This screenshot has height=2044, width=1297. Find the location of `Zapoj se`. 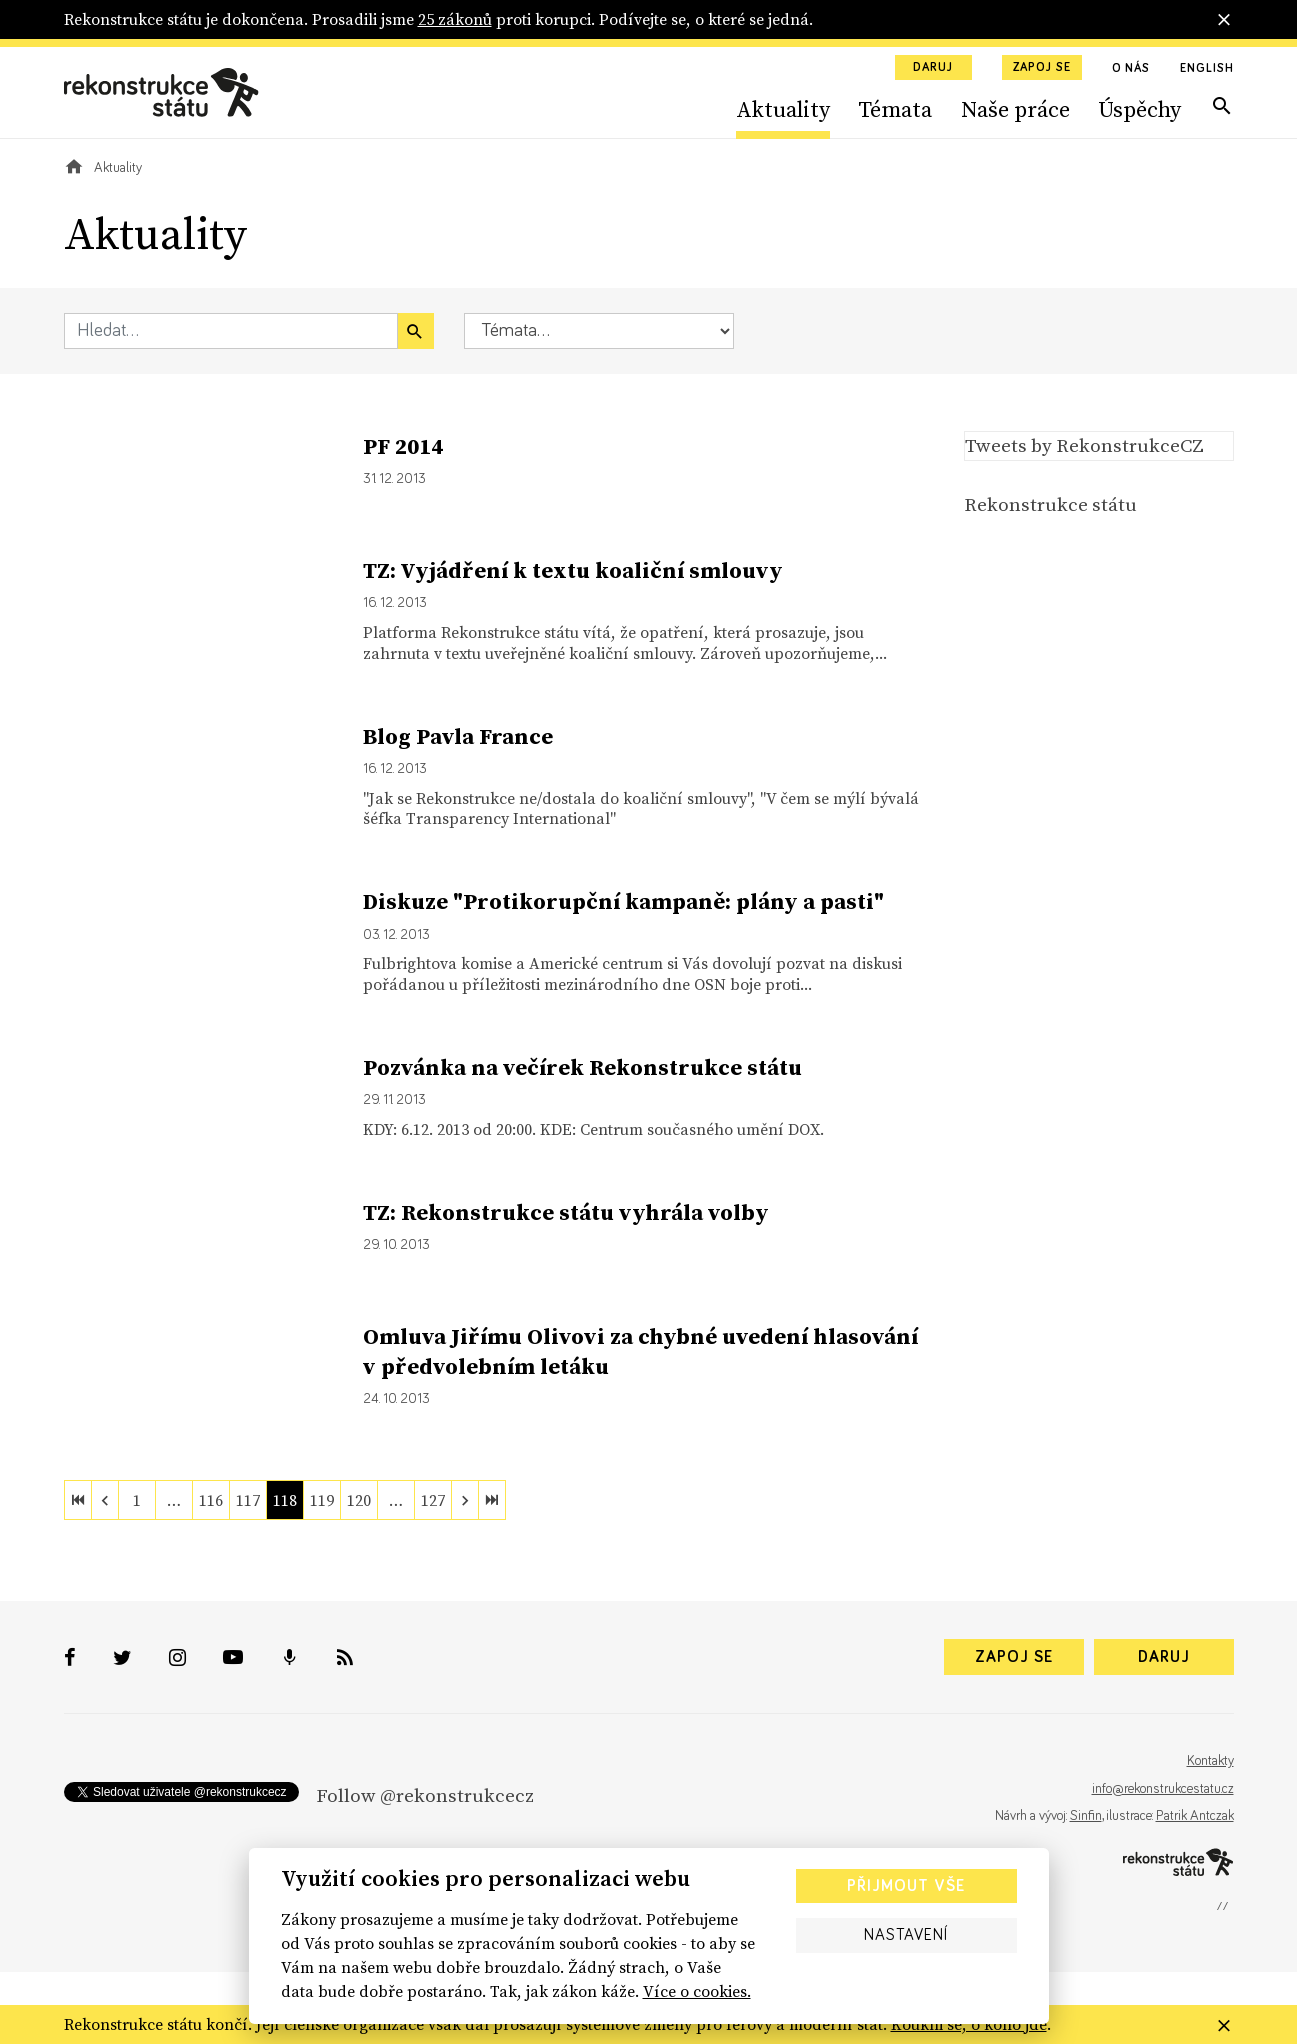

Zapoj se is located at coordinates (1042, 68).